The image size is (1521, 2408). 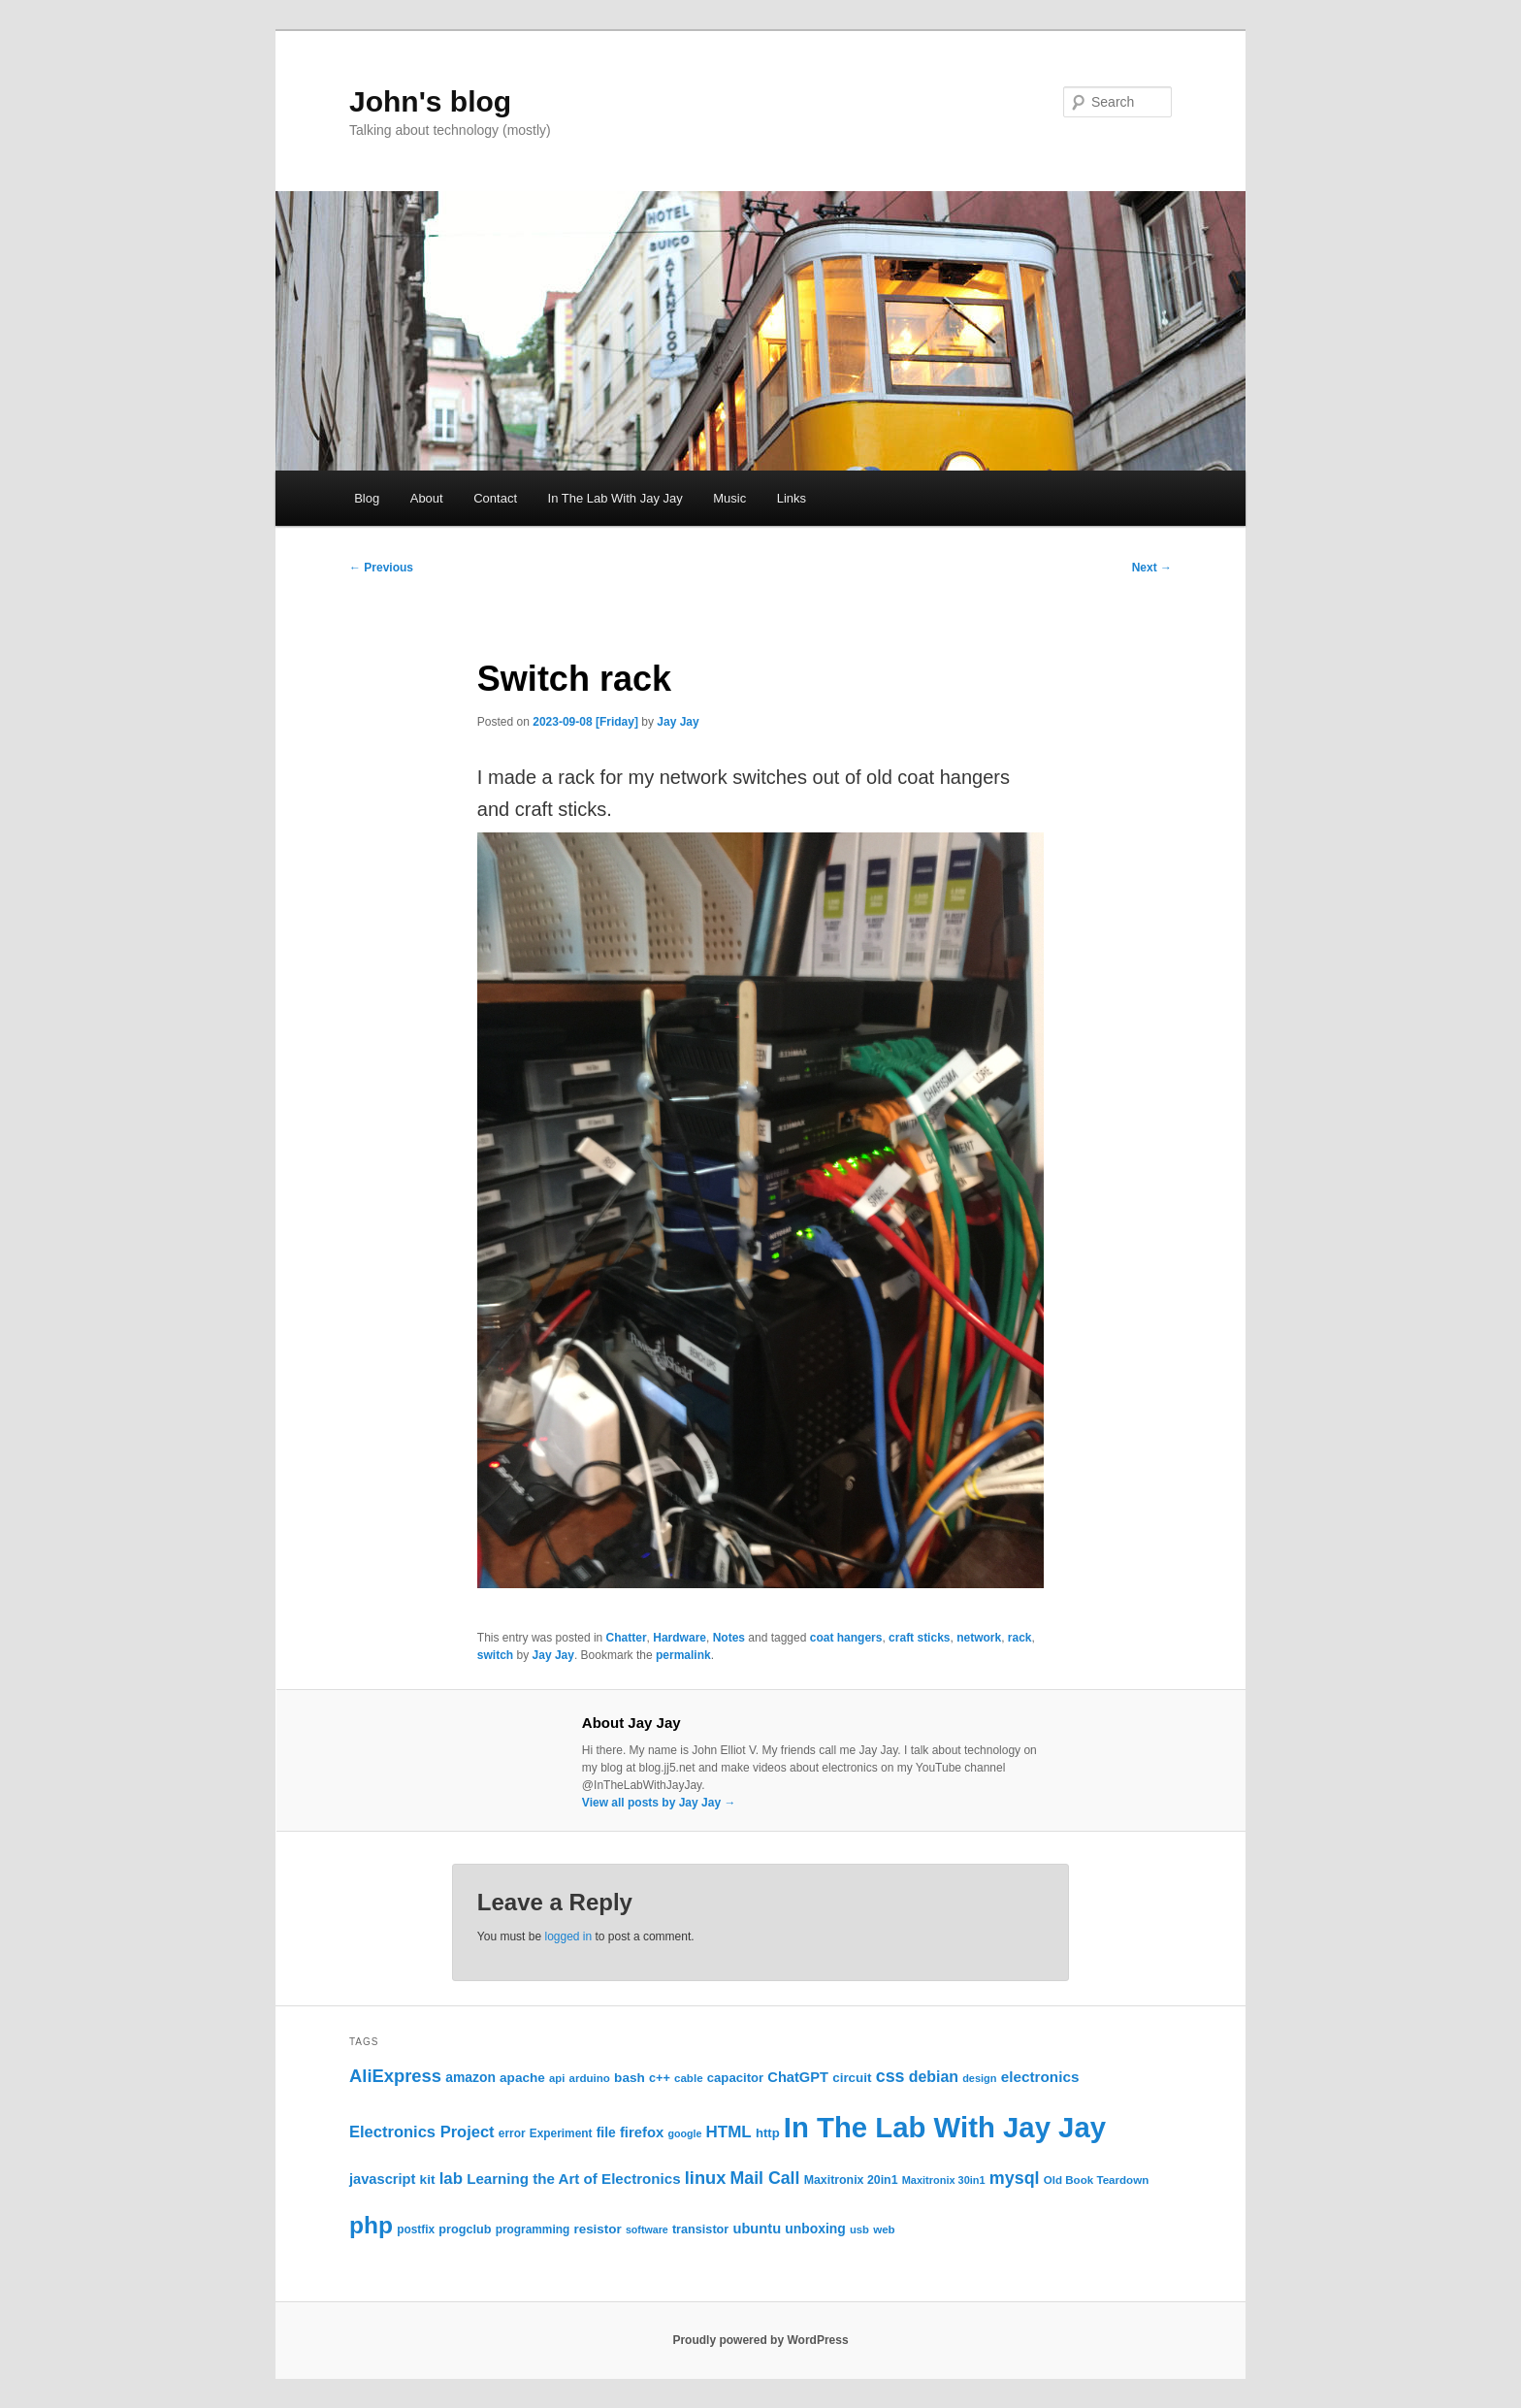 I want to click on css [css (58 items)], so click(x=890, y=2076).